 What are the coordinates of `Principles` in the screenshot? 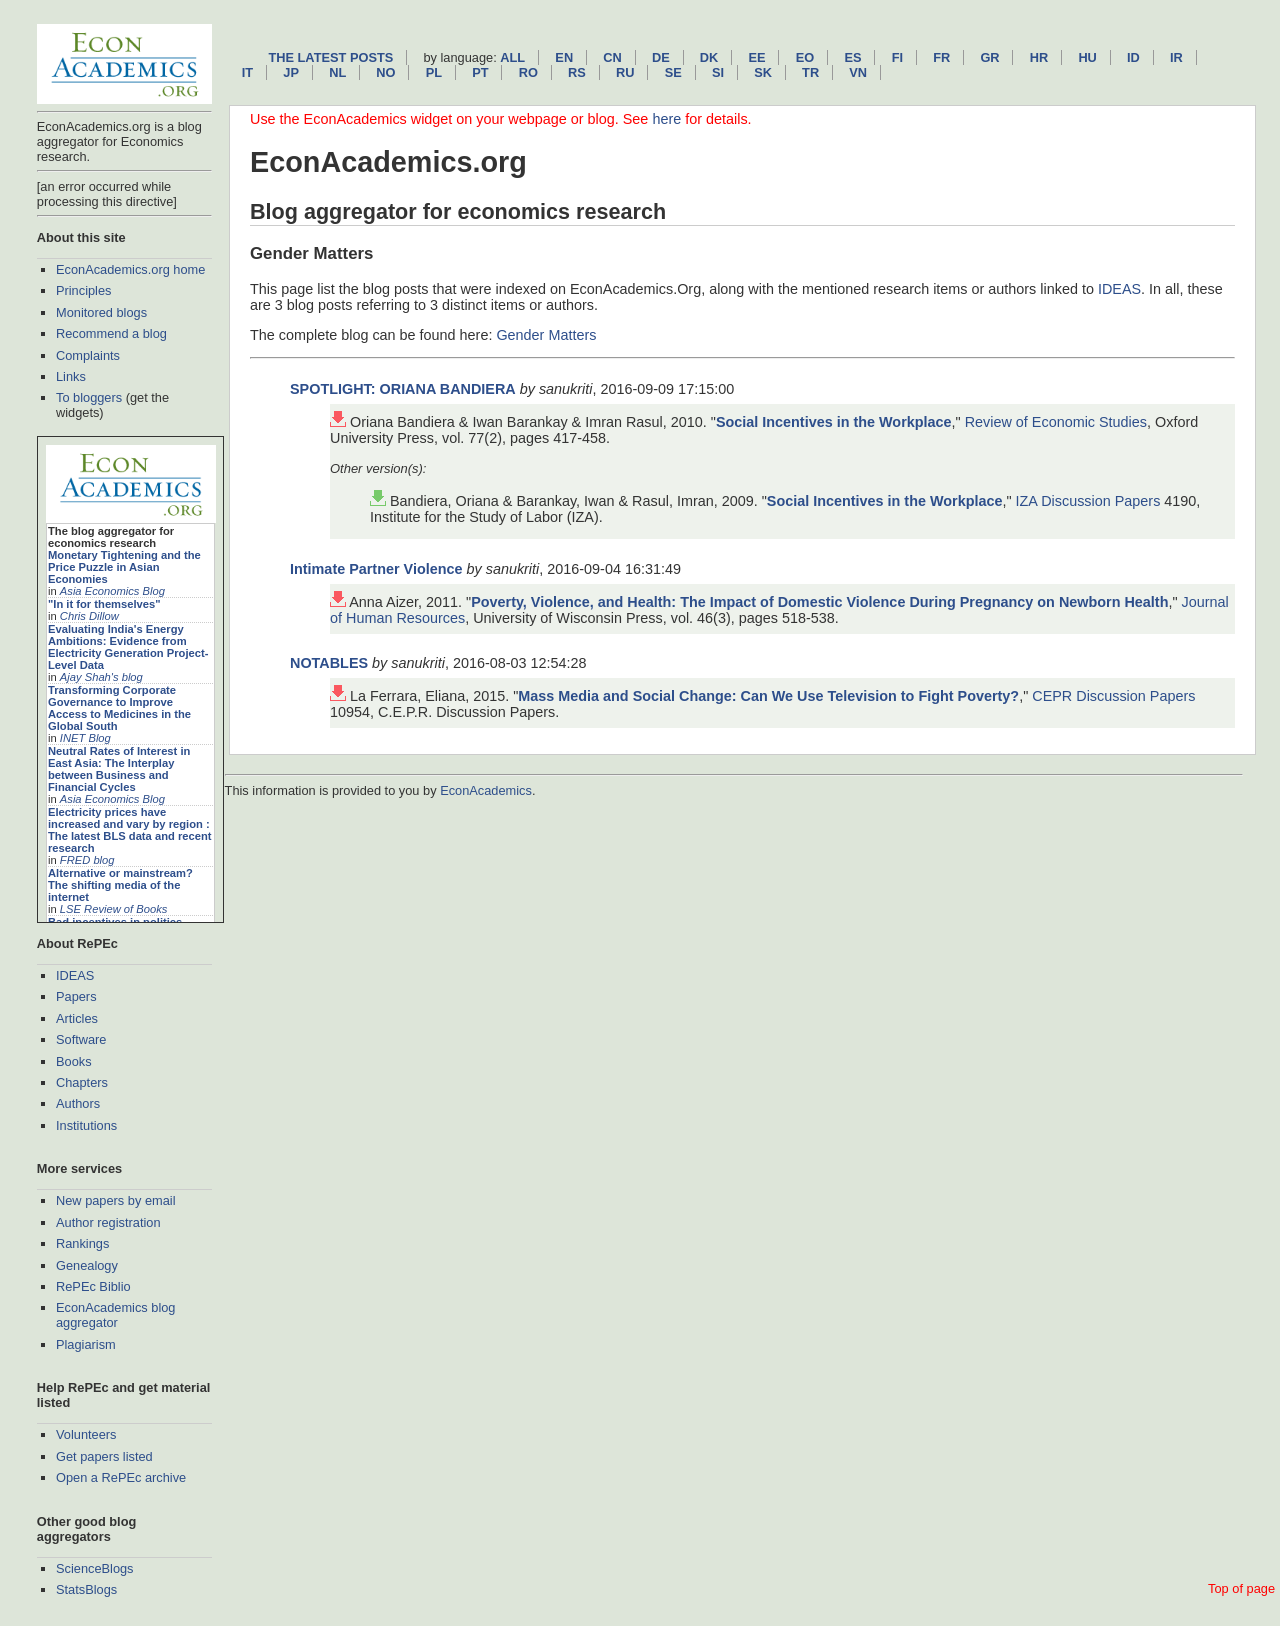 It's located at (83, 290).